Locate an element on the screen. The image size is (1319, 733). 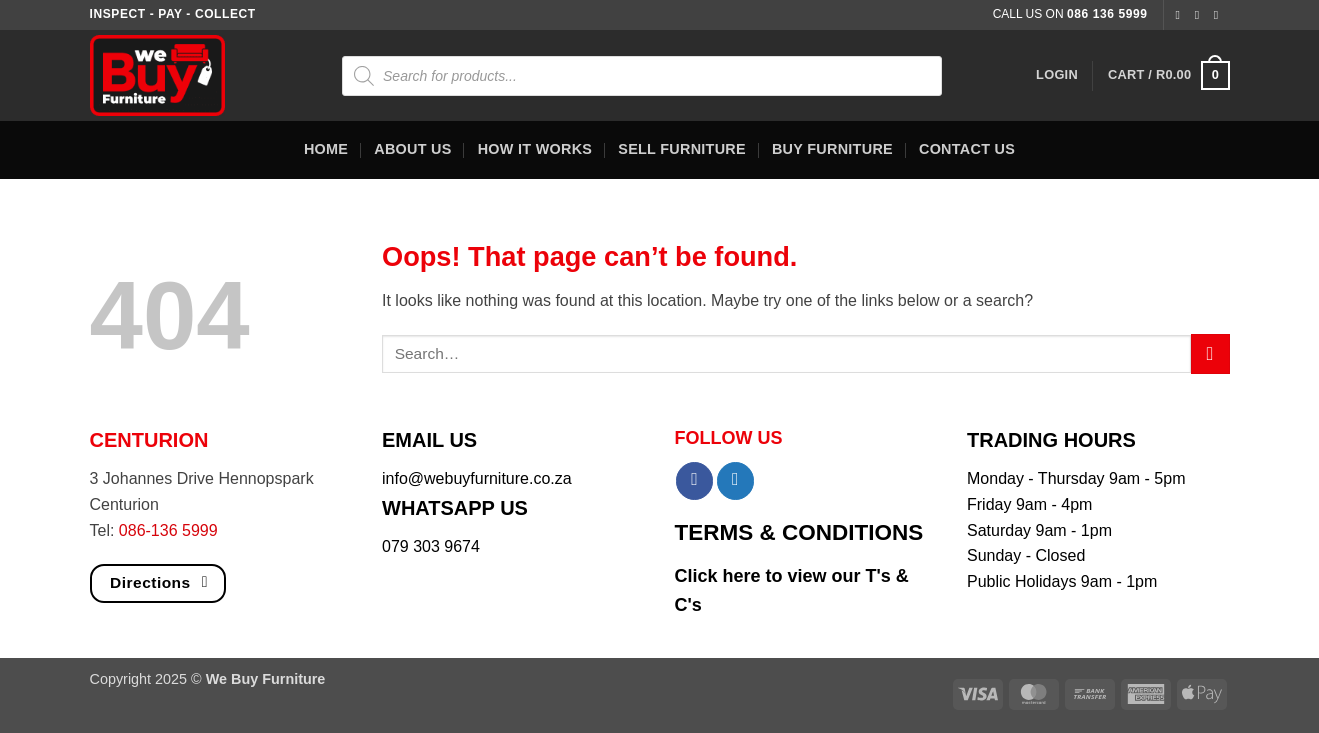
[Share on Twitter] is located at coordinates (735, 481).